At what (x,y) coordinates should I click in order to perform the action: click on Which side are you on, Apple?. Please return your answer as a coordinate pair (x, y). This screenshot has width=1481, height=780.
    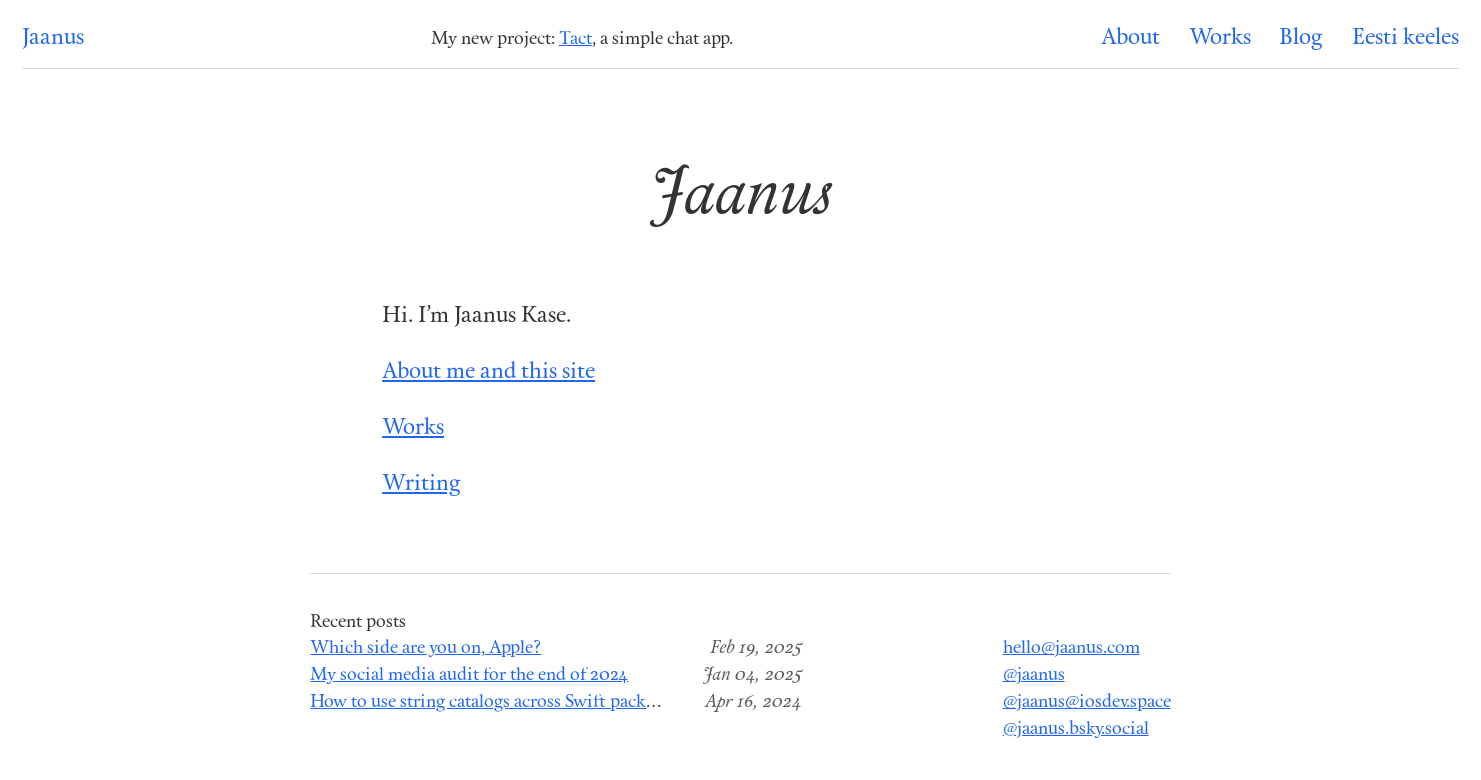
    Looking at the image, I should click on (425, 648).